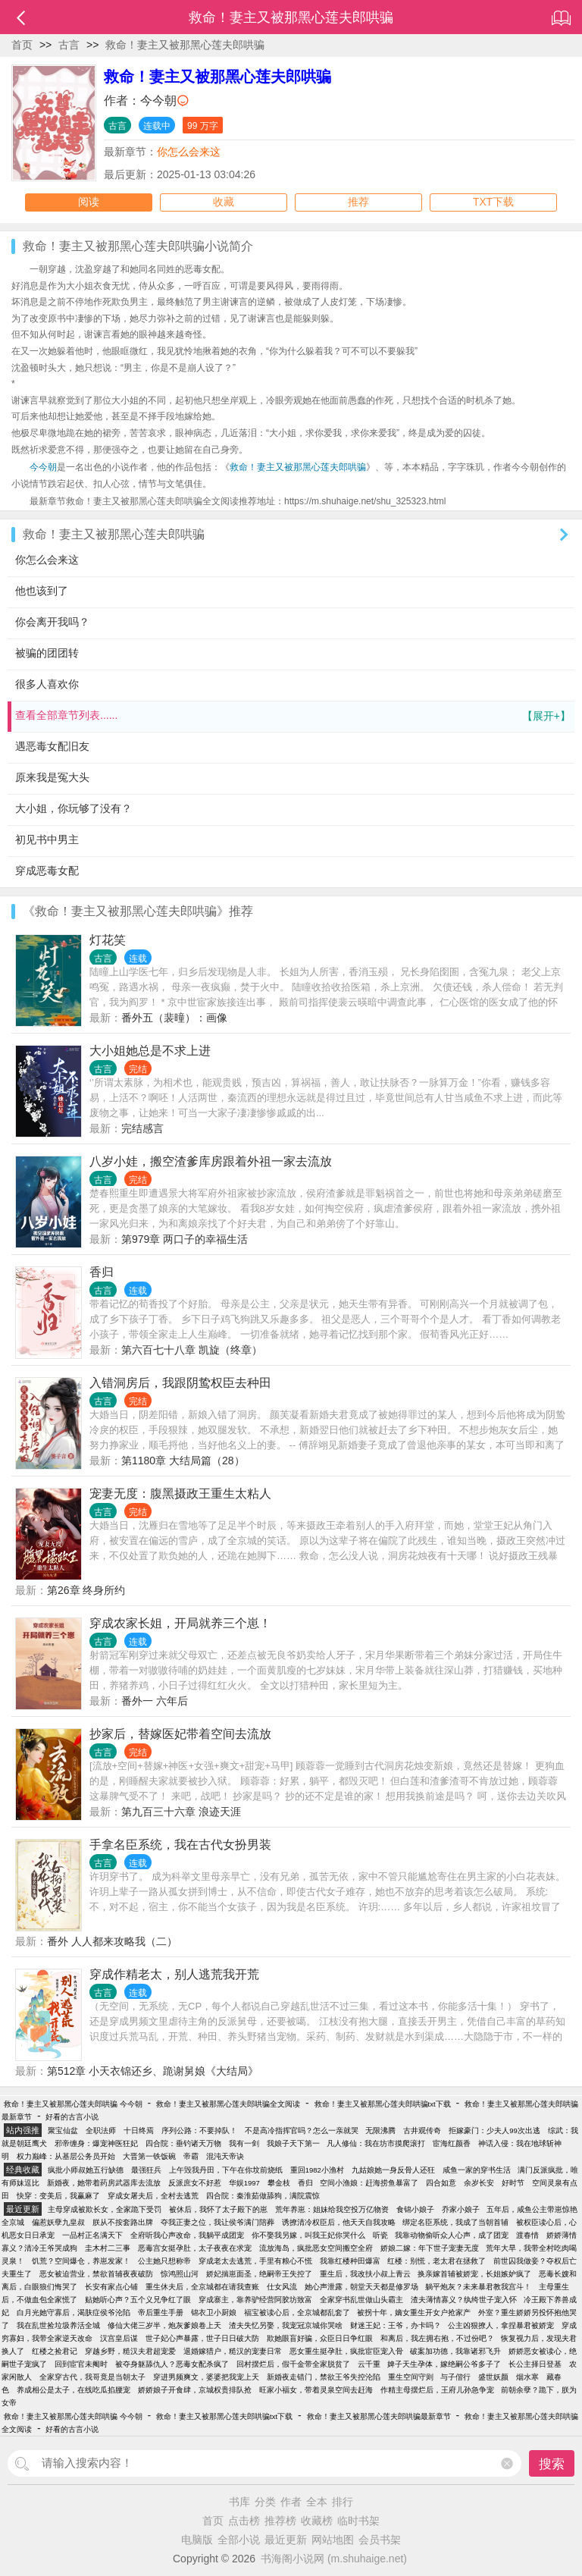  Describe the element at coordinates (379, 2416) in the screenshot. I see `救命！妻主又被那黑心莲夫郎哄骗最新章节` at that location.